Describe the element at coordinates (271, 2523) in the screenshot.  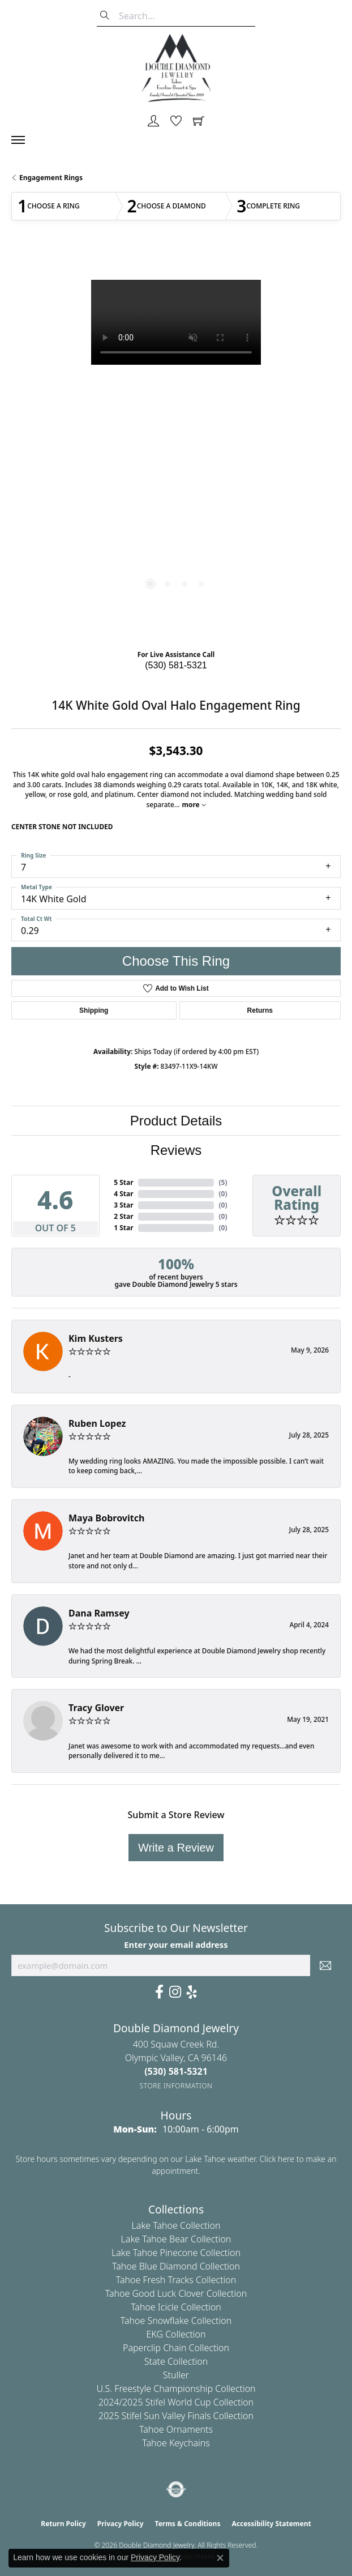
I see `Accessibility Statement` at that location.